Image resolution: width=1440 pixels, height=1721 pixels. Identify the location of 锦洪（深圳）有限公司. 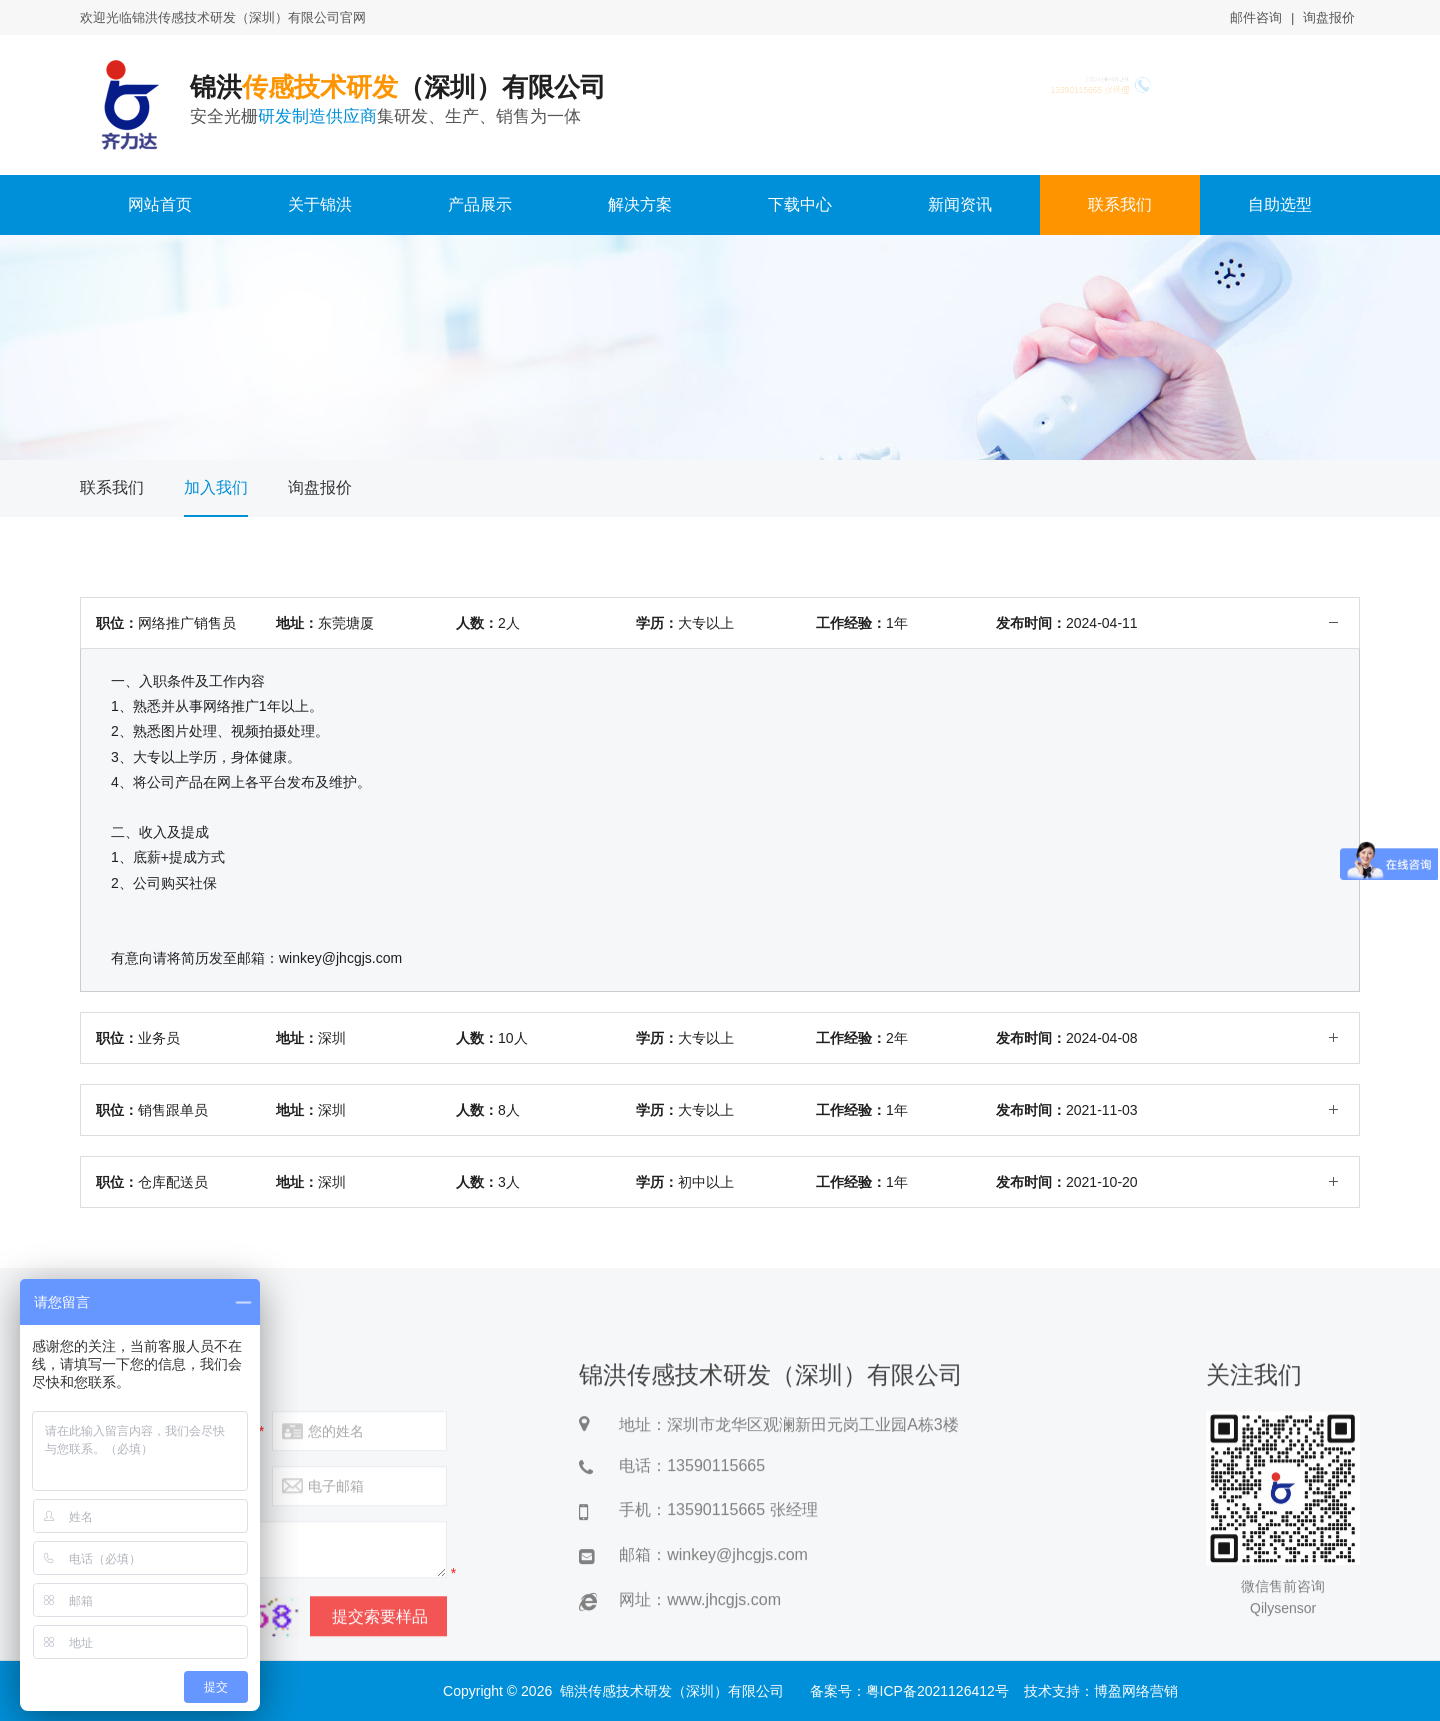
(423, 100).